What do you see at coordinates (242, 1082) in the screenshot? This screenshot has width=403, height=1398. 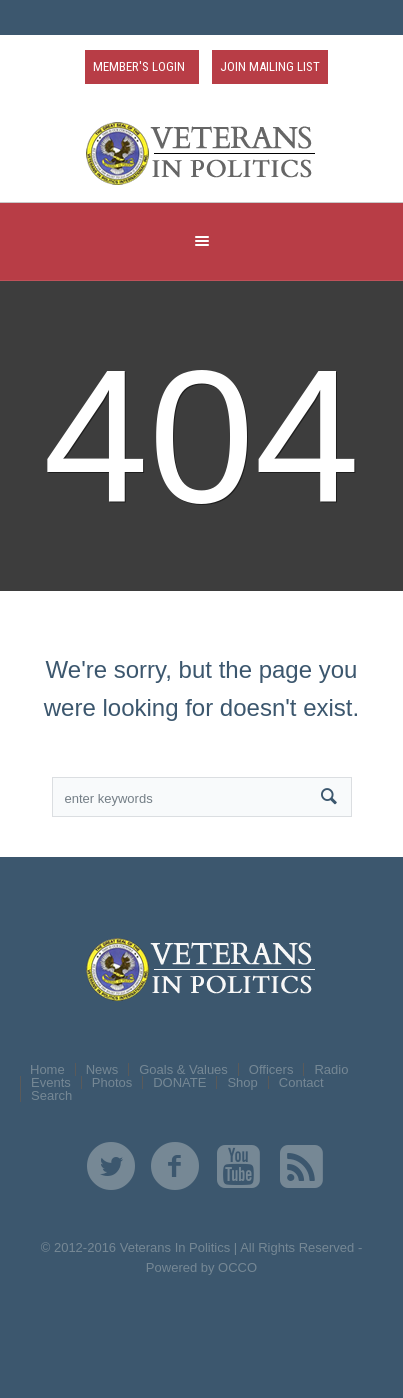 I see `Shop` at bounding box center [242, 1082].